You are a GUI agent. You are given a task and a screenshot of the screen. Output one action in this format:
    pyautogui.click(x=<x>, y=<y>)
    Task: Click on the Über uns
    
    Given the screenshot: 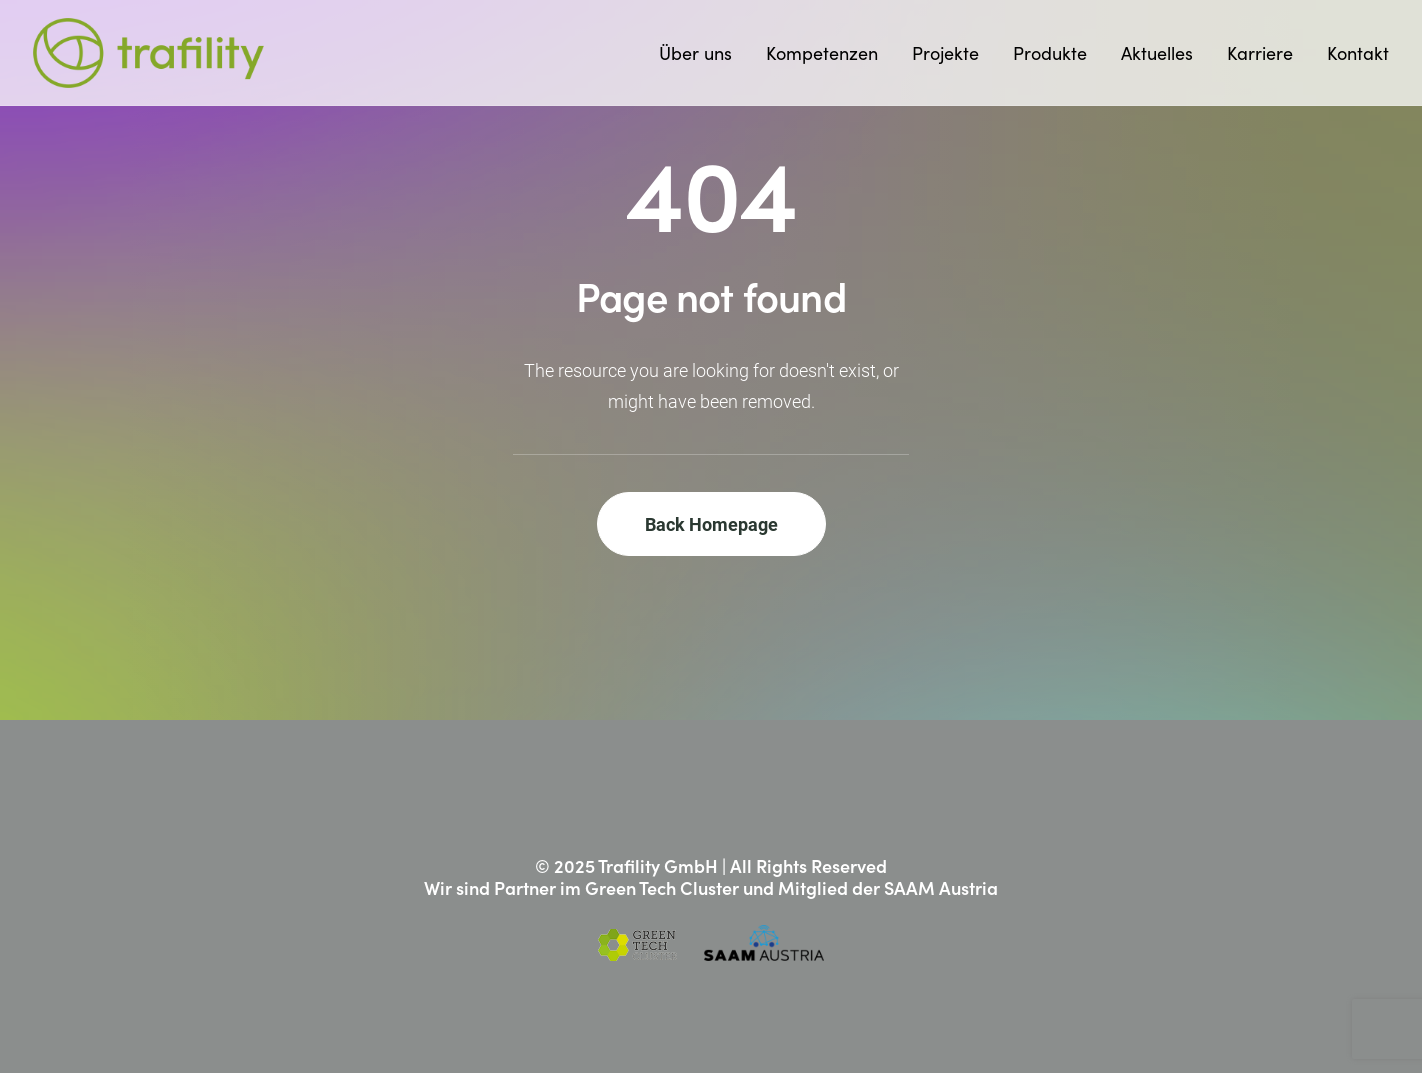 What is the action you would take?
    pyautogui.click(x=695, y=53)
    